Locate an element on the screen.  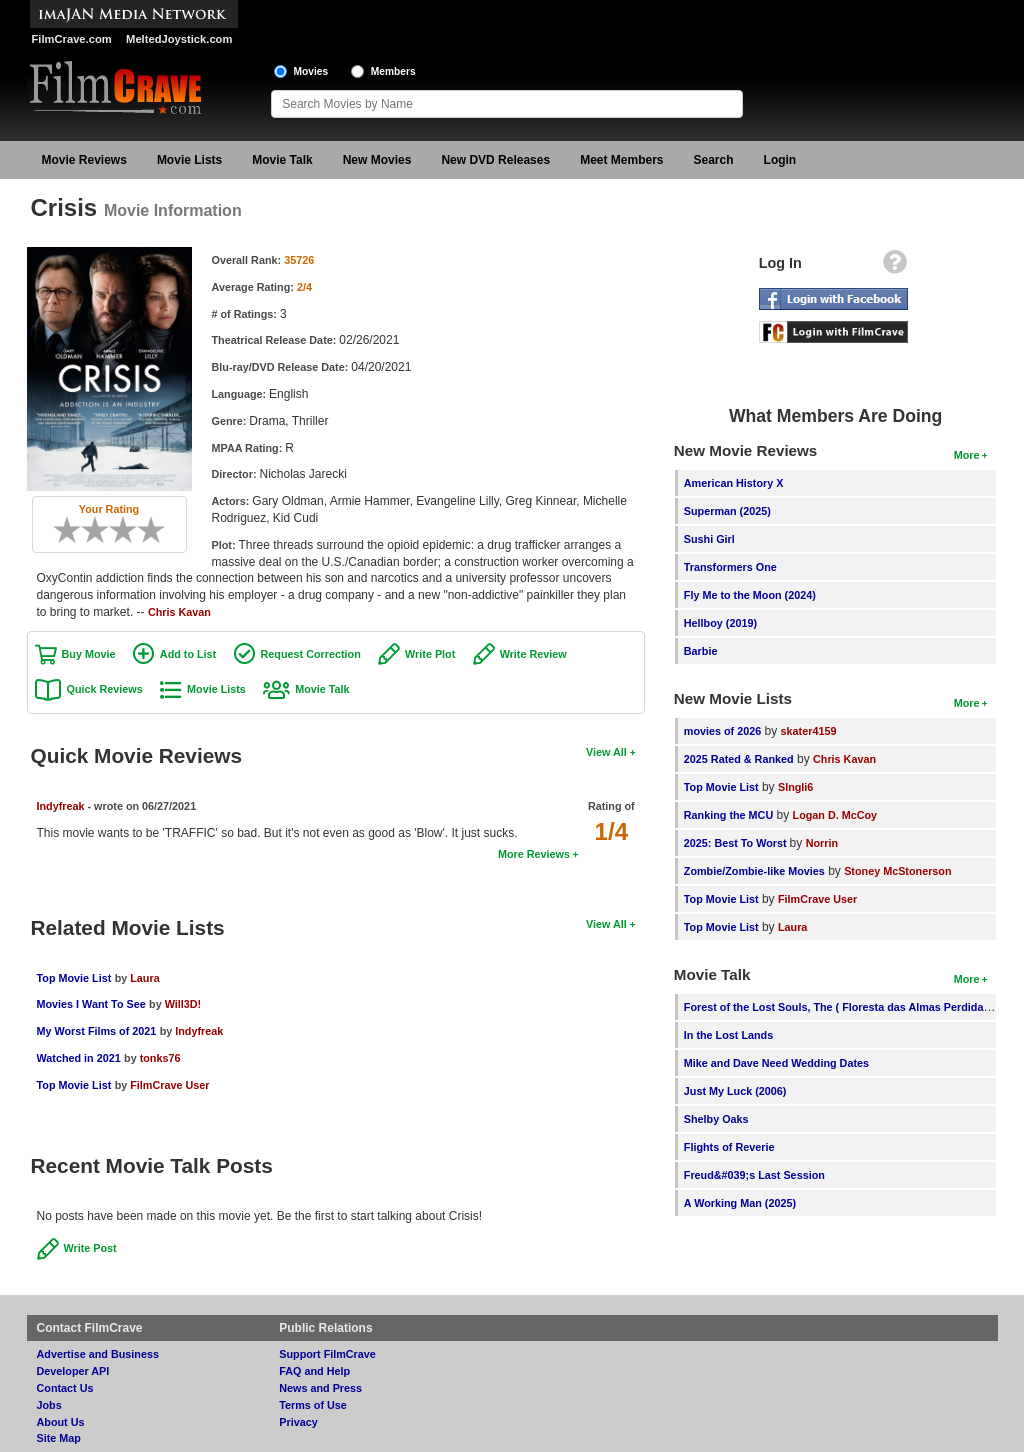
Quick Reviews is located at coordinates (105, 689).